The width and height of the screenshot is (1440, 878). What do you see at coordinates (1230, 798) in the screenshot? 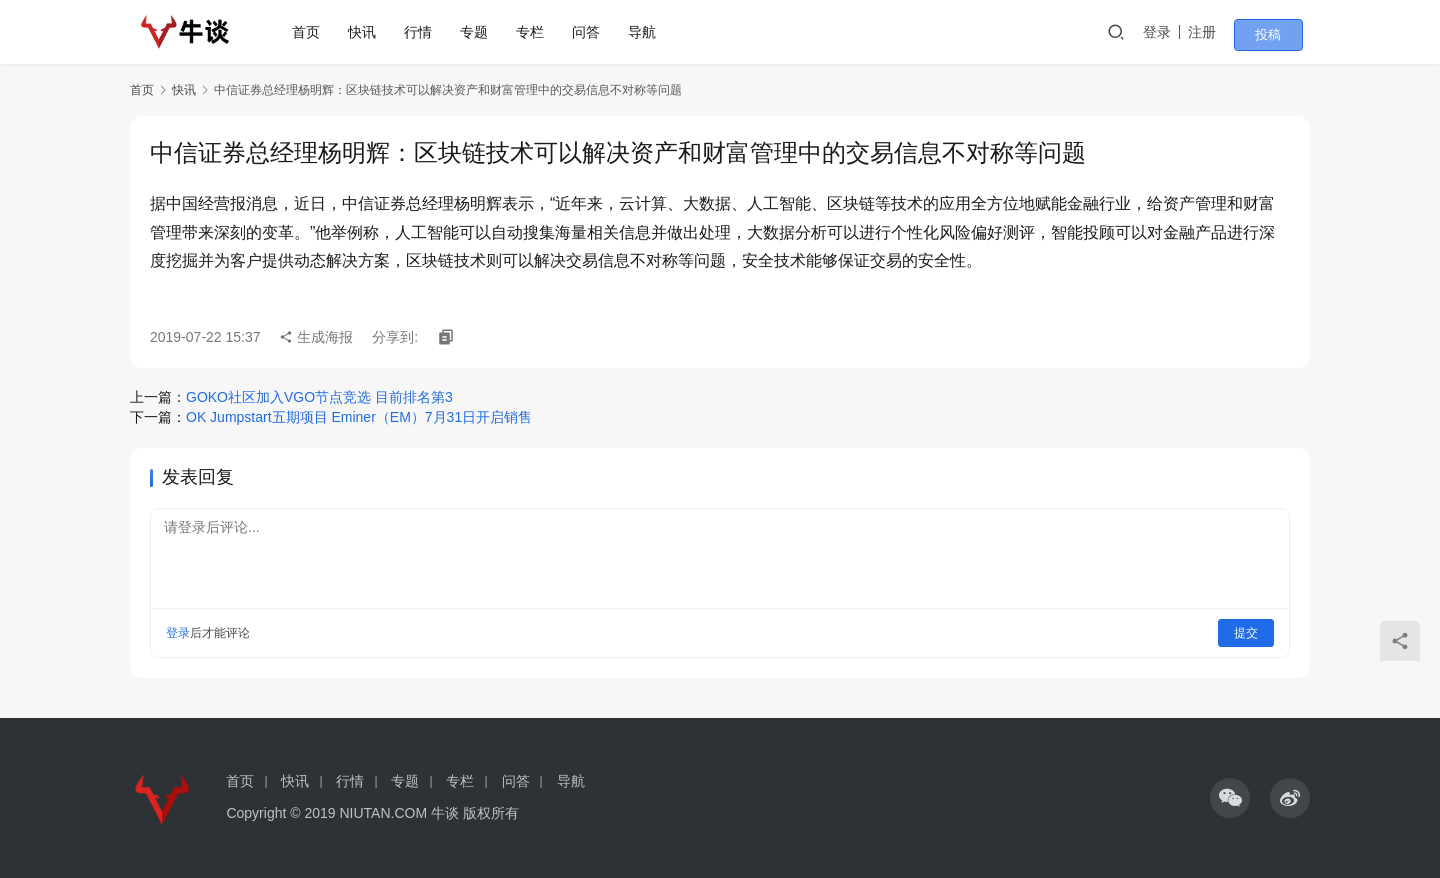
I see `[icon]` at bounding box center [1230, 798].